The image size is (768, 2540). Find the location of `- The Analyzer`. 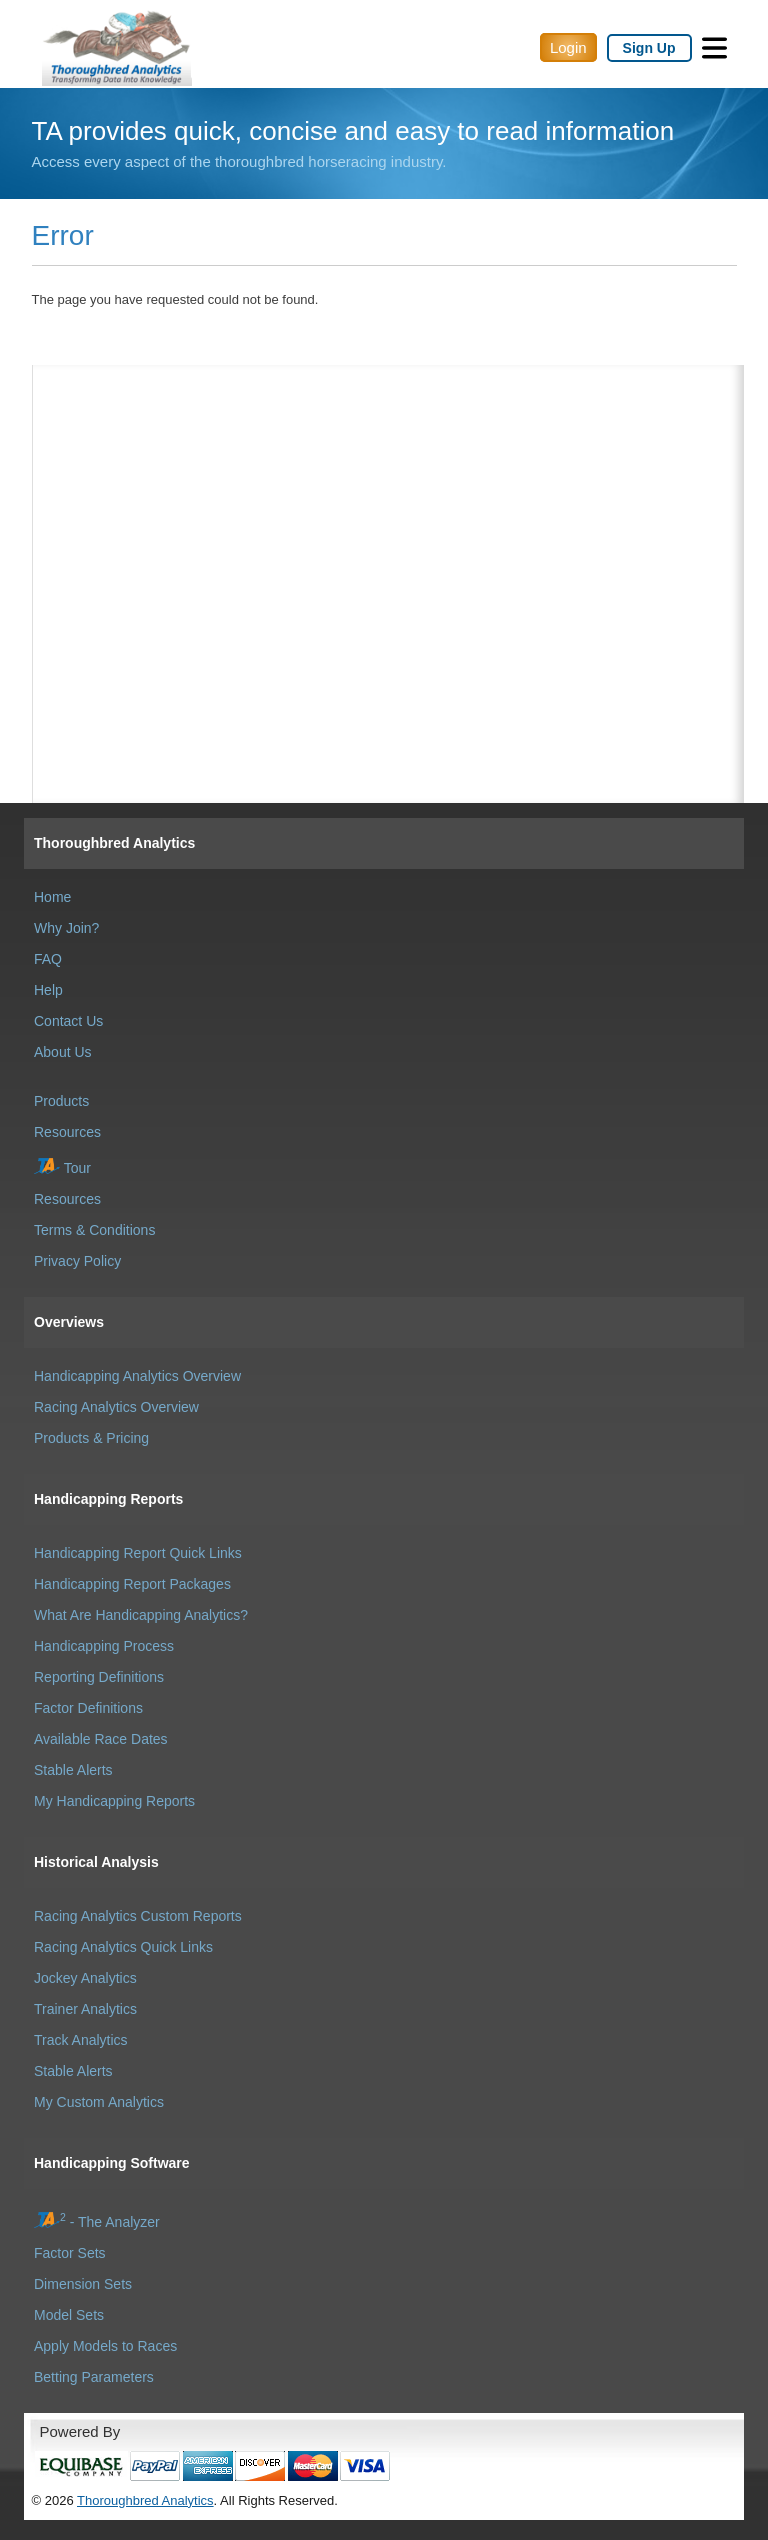

- The Analyzer is located at coordinates (97, 2222).